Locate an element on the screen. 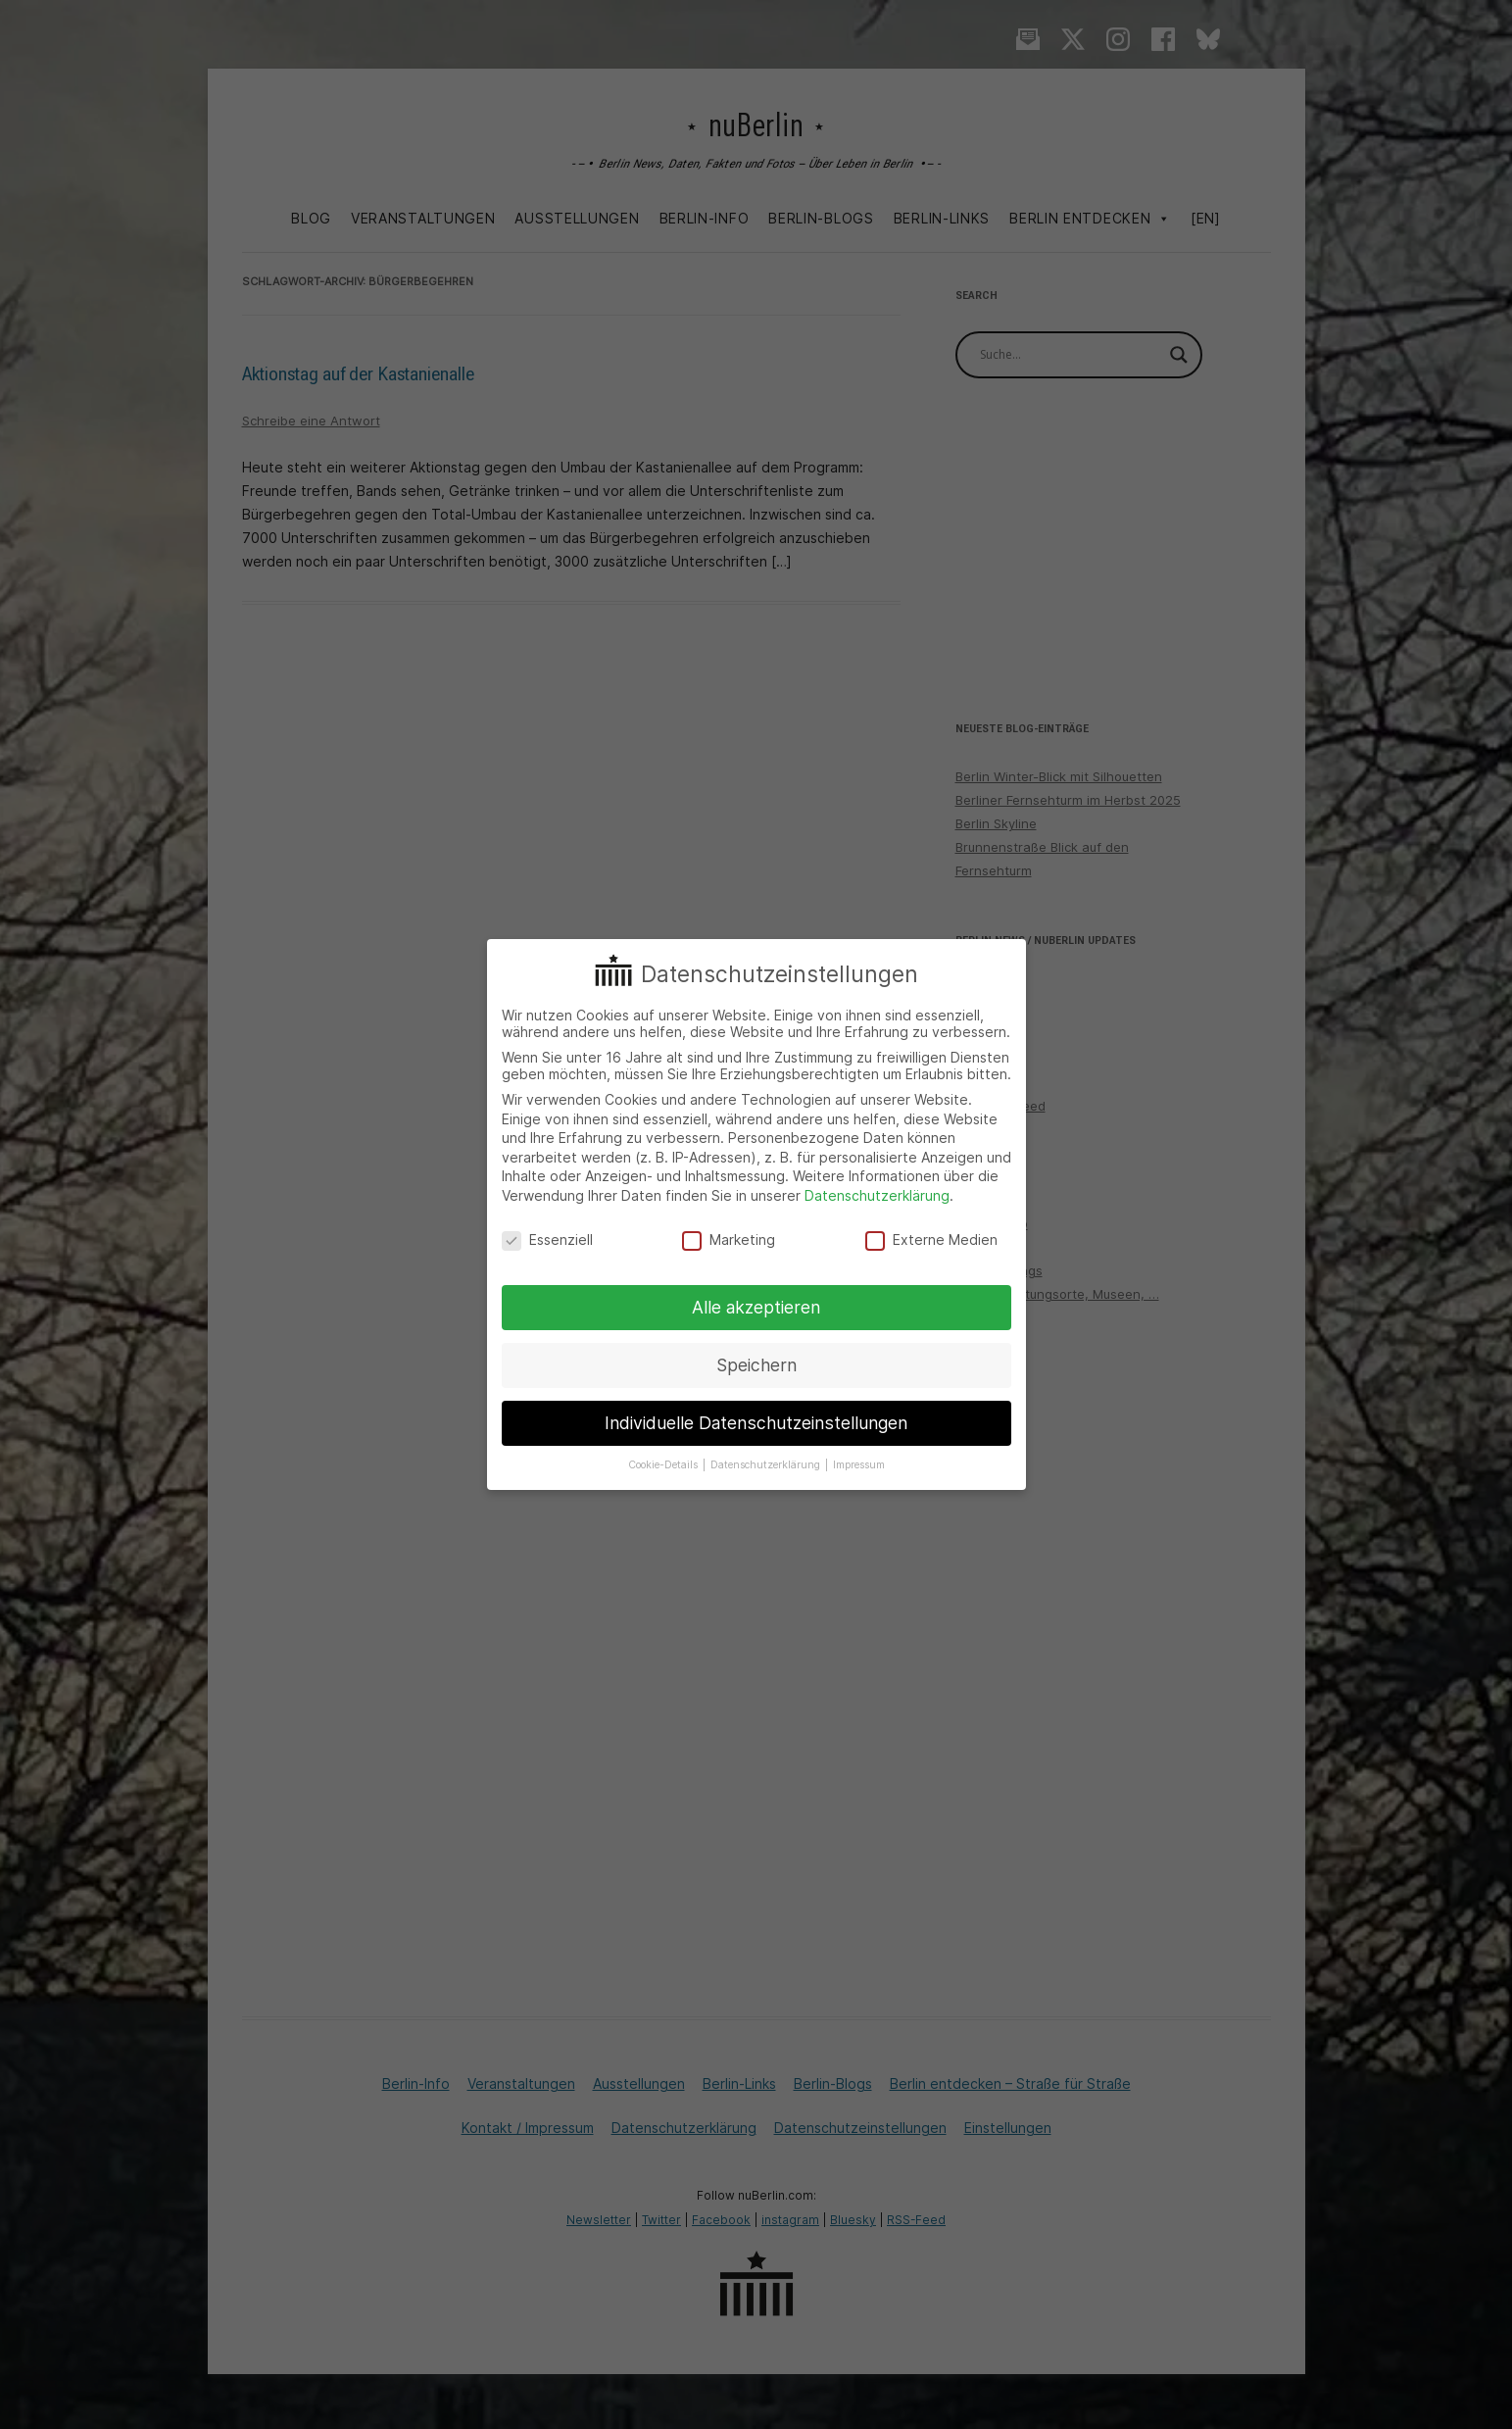  Essenziell is located at coordinates (547, 1239).